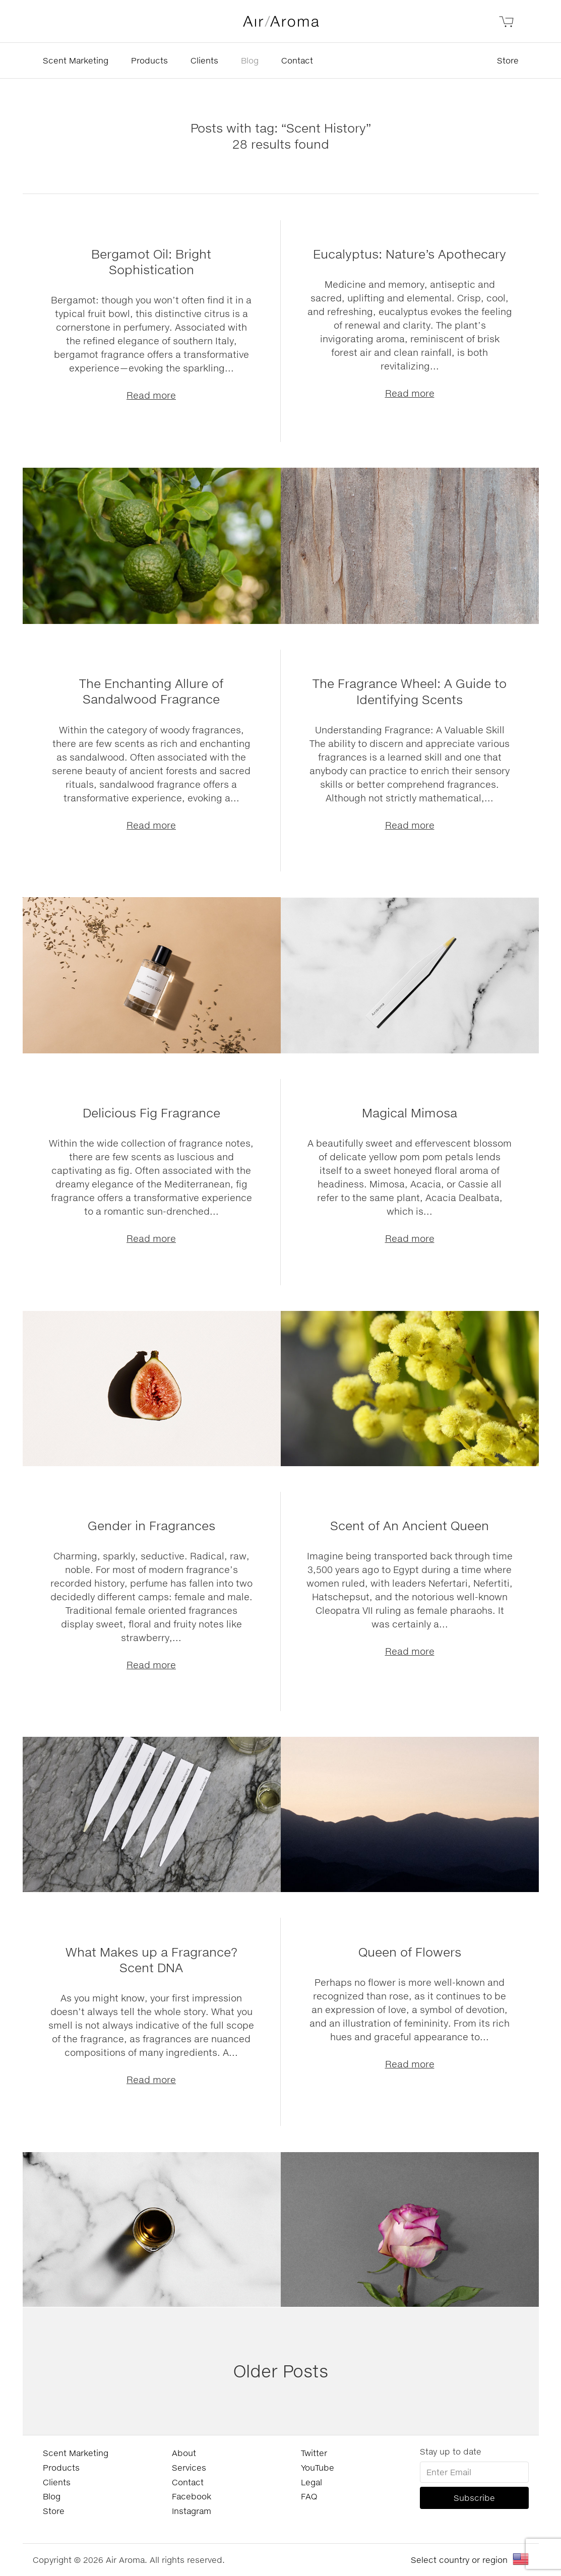 The width and height of the screenshot is (561, 2576). Describe the element at coordinates (204, 60) in the screenshot. I see `Clients` at that location.